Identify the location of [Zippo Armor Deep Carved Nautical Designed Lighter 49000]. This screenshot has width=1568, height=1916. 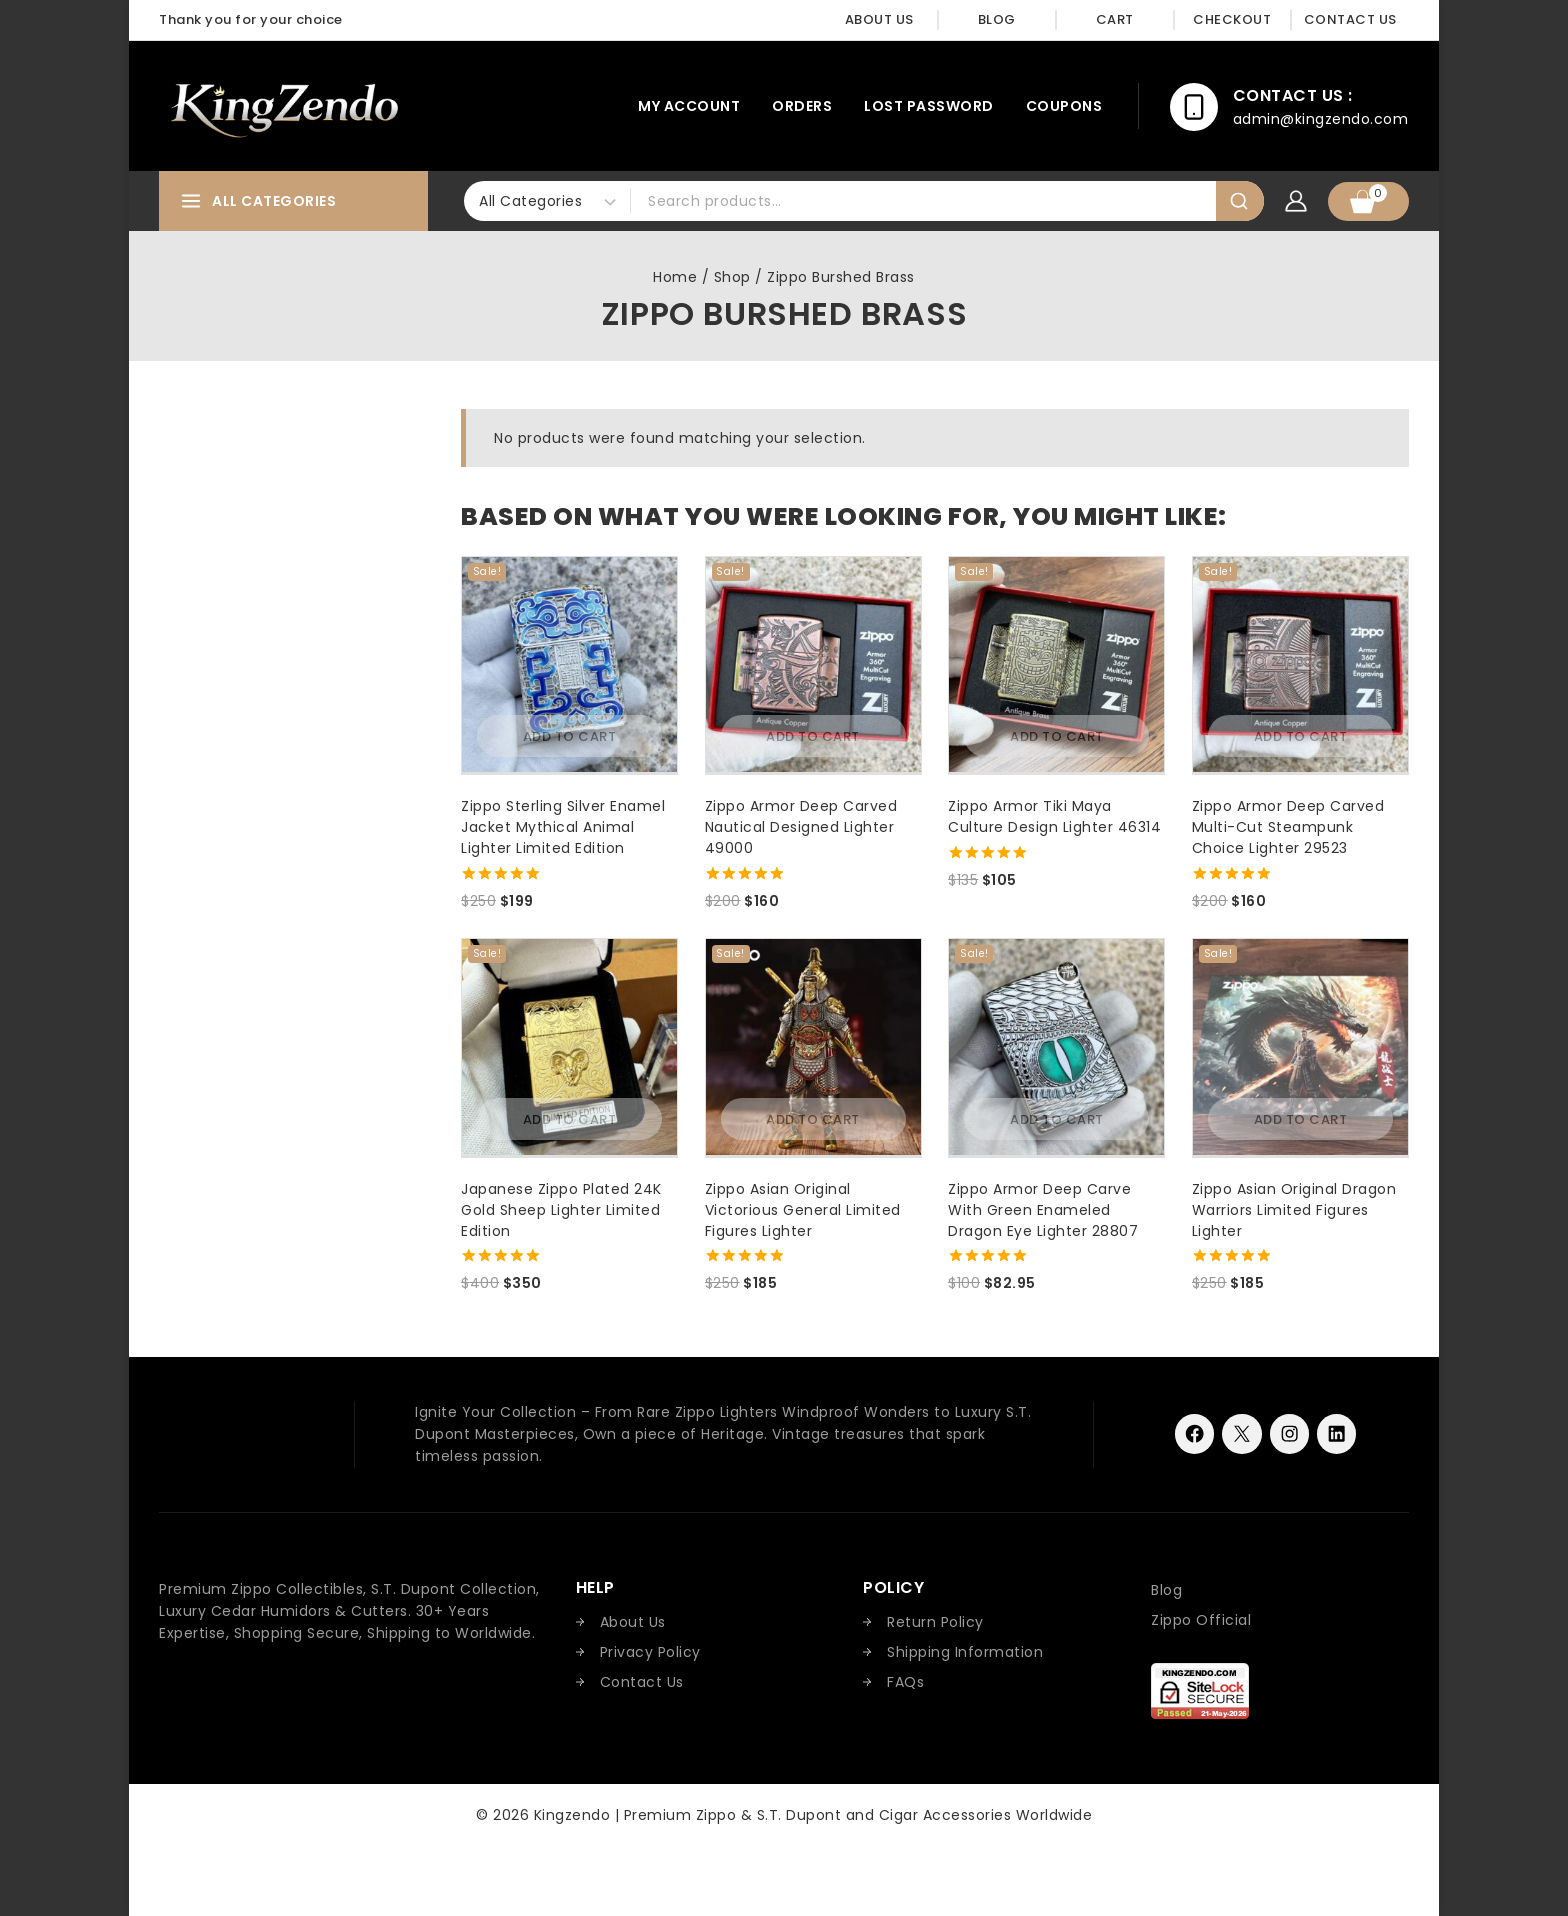
(813, 664).